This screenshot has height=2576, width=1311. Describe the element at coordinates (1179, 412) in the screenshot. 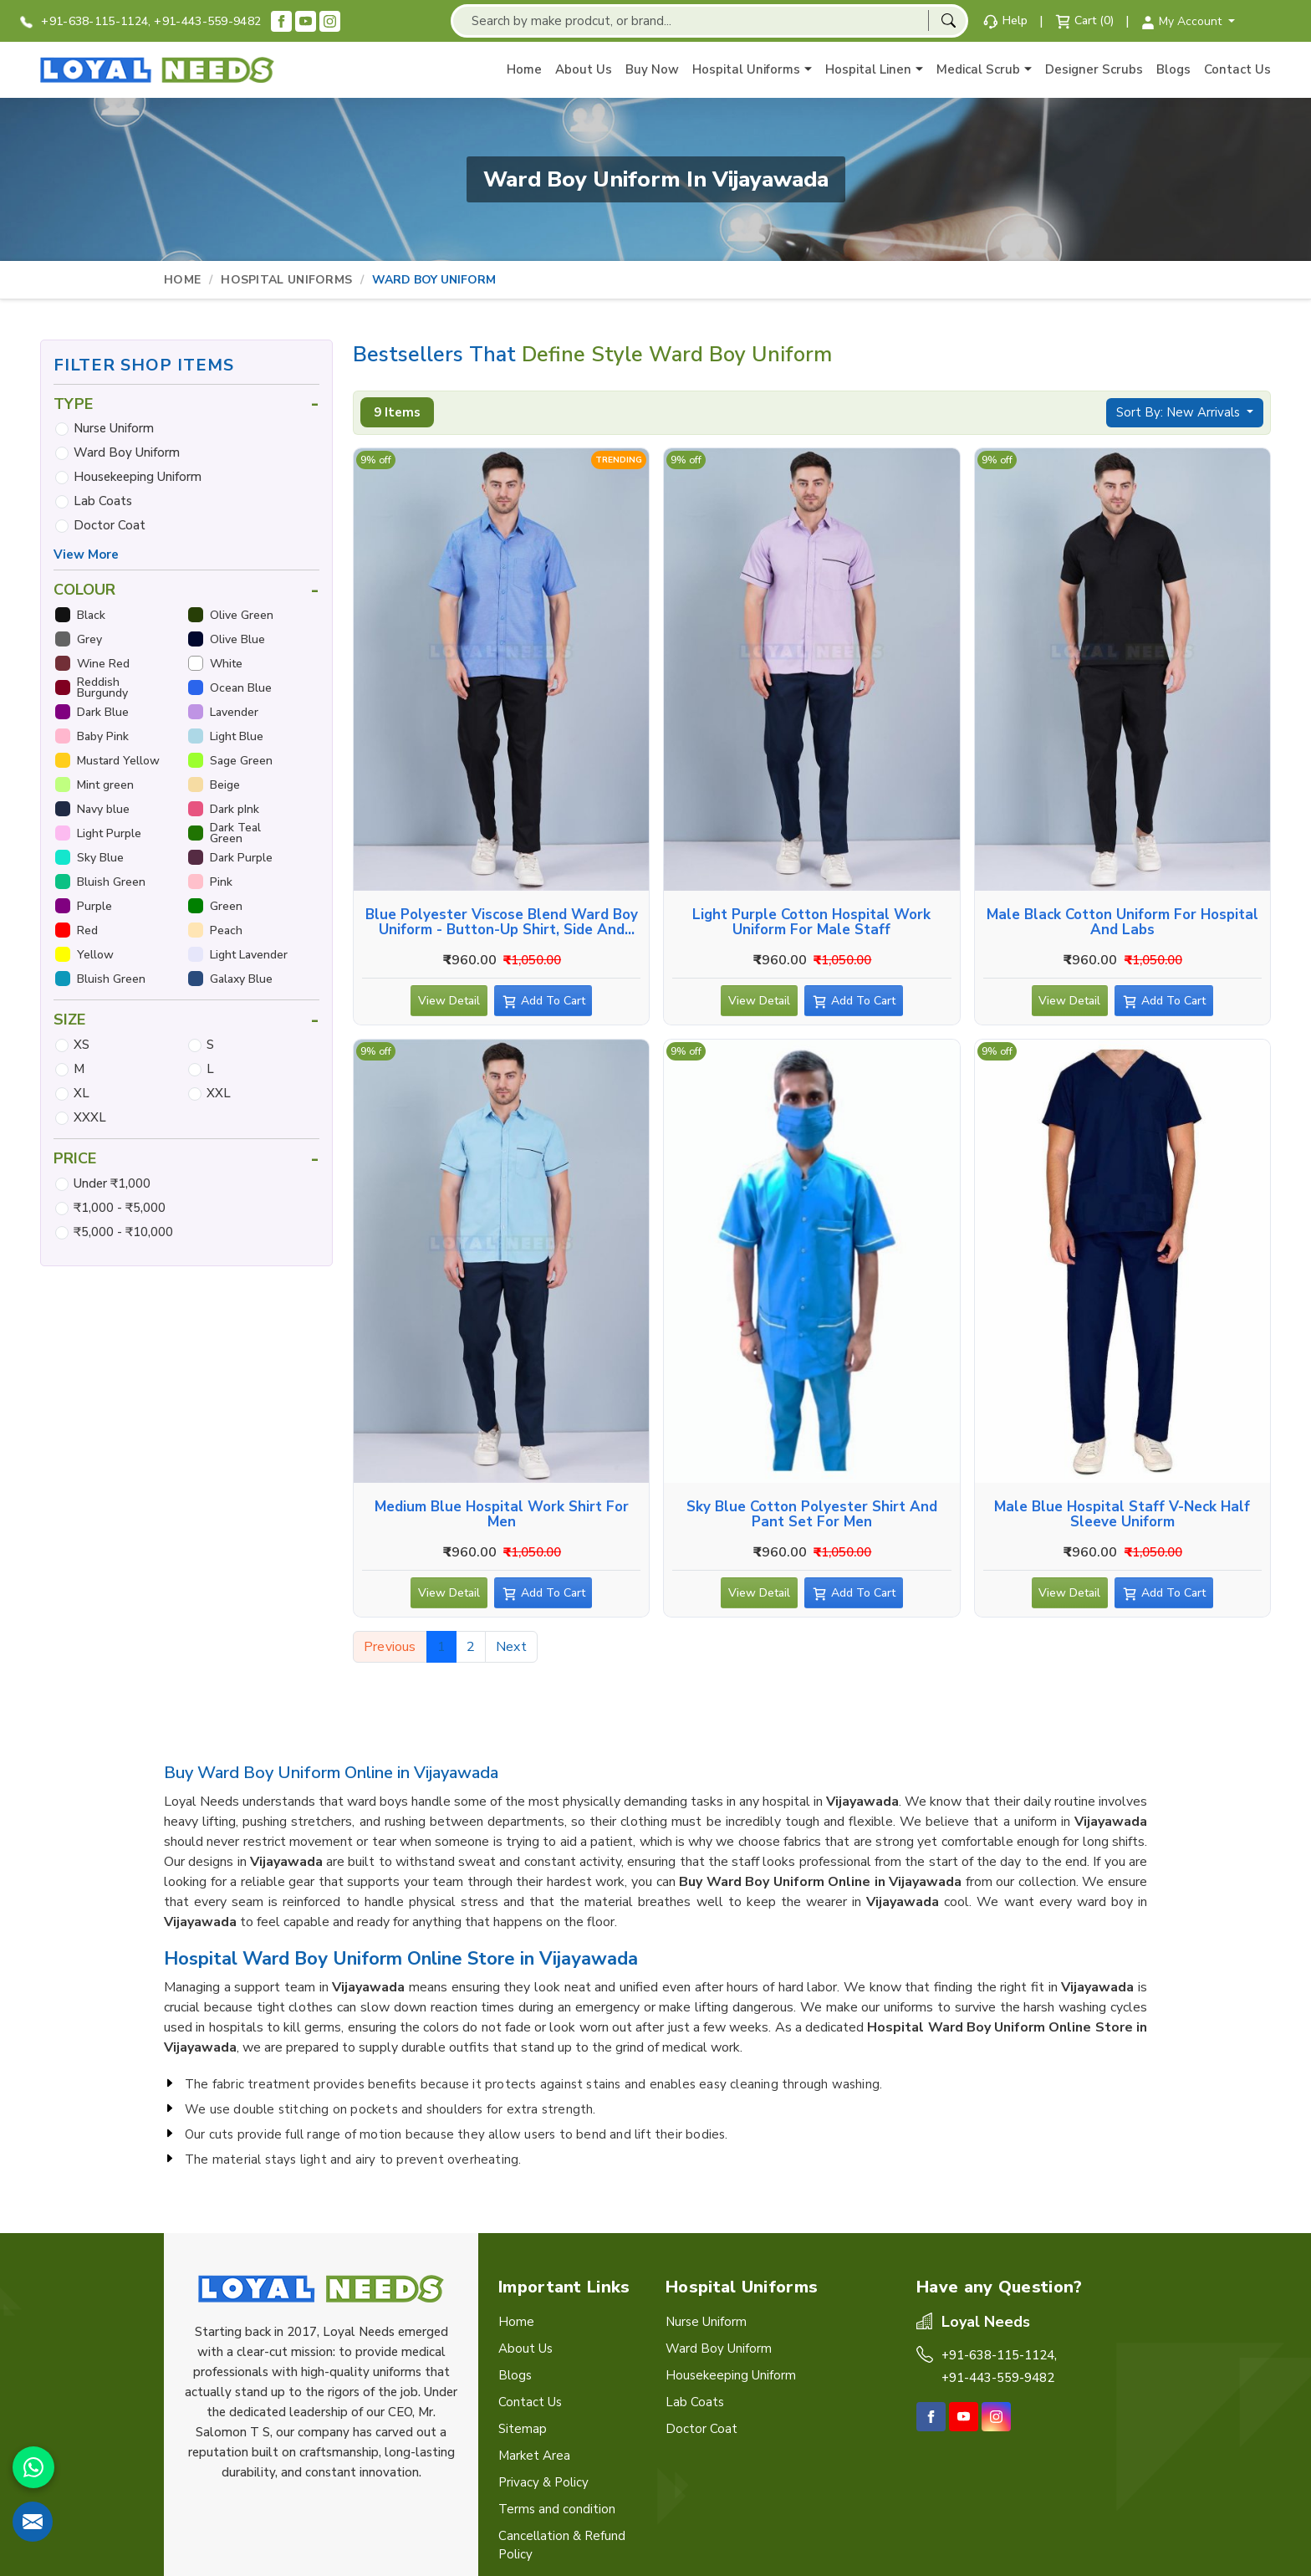

I see `Sort By: New Arrivals` at that location.